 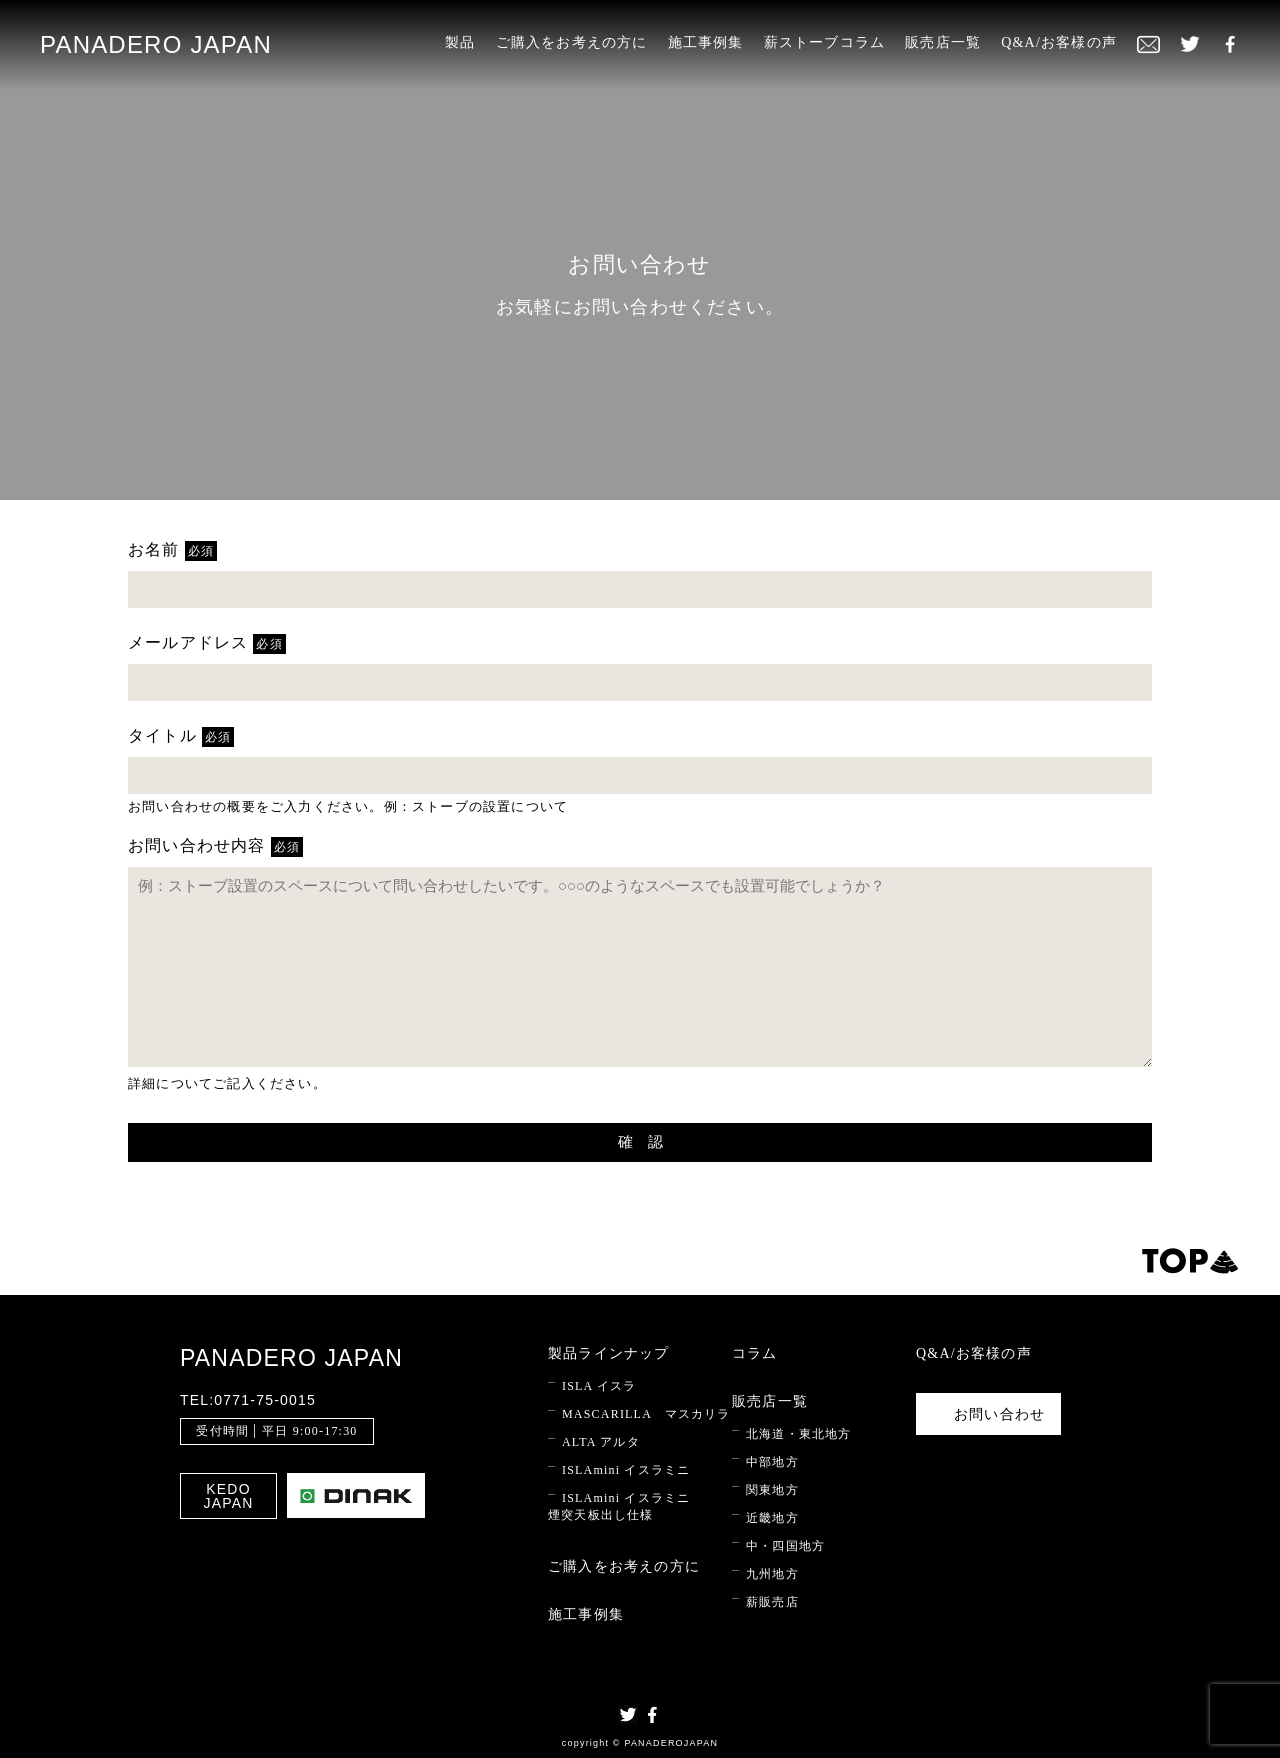 I want to click on Q&A/お客様の声, so click(x=1059, y=42).